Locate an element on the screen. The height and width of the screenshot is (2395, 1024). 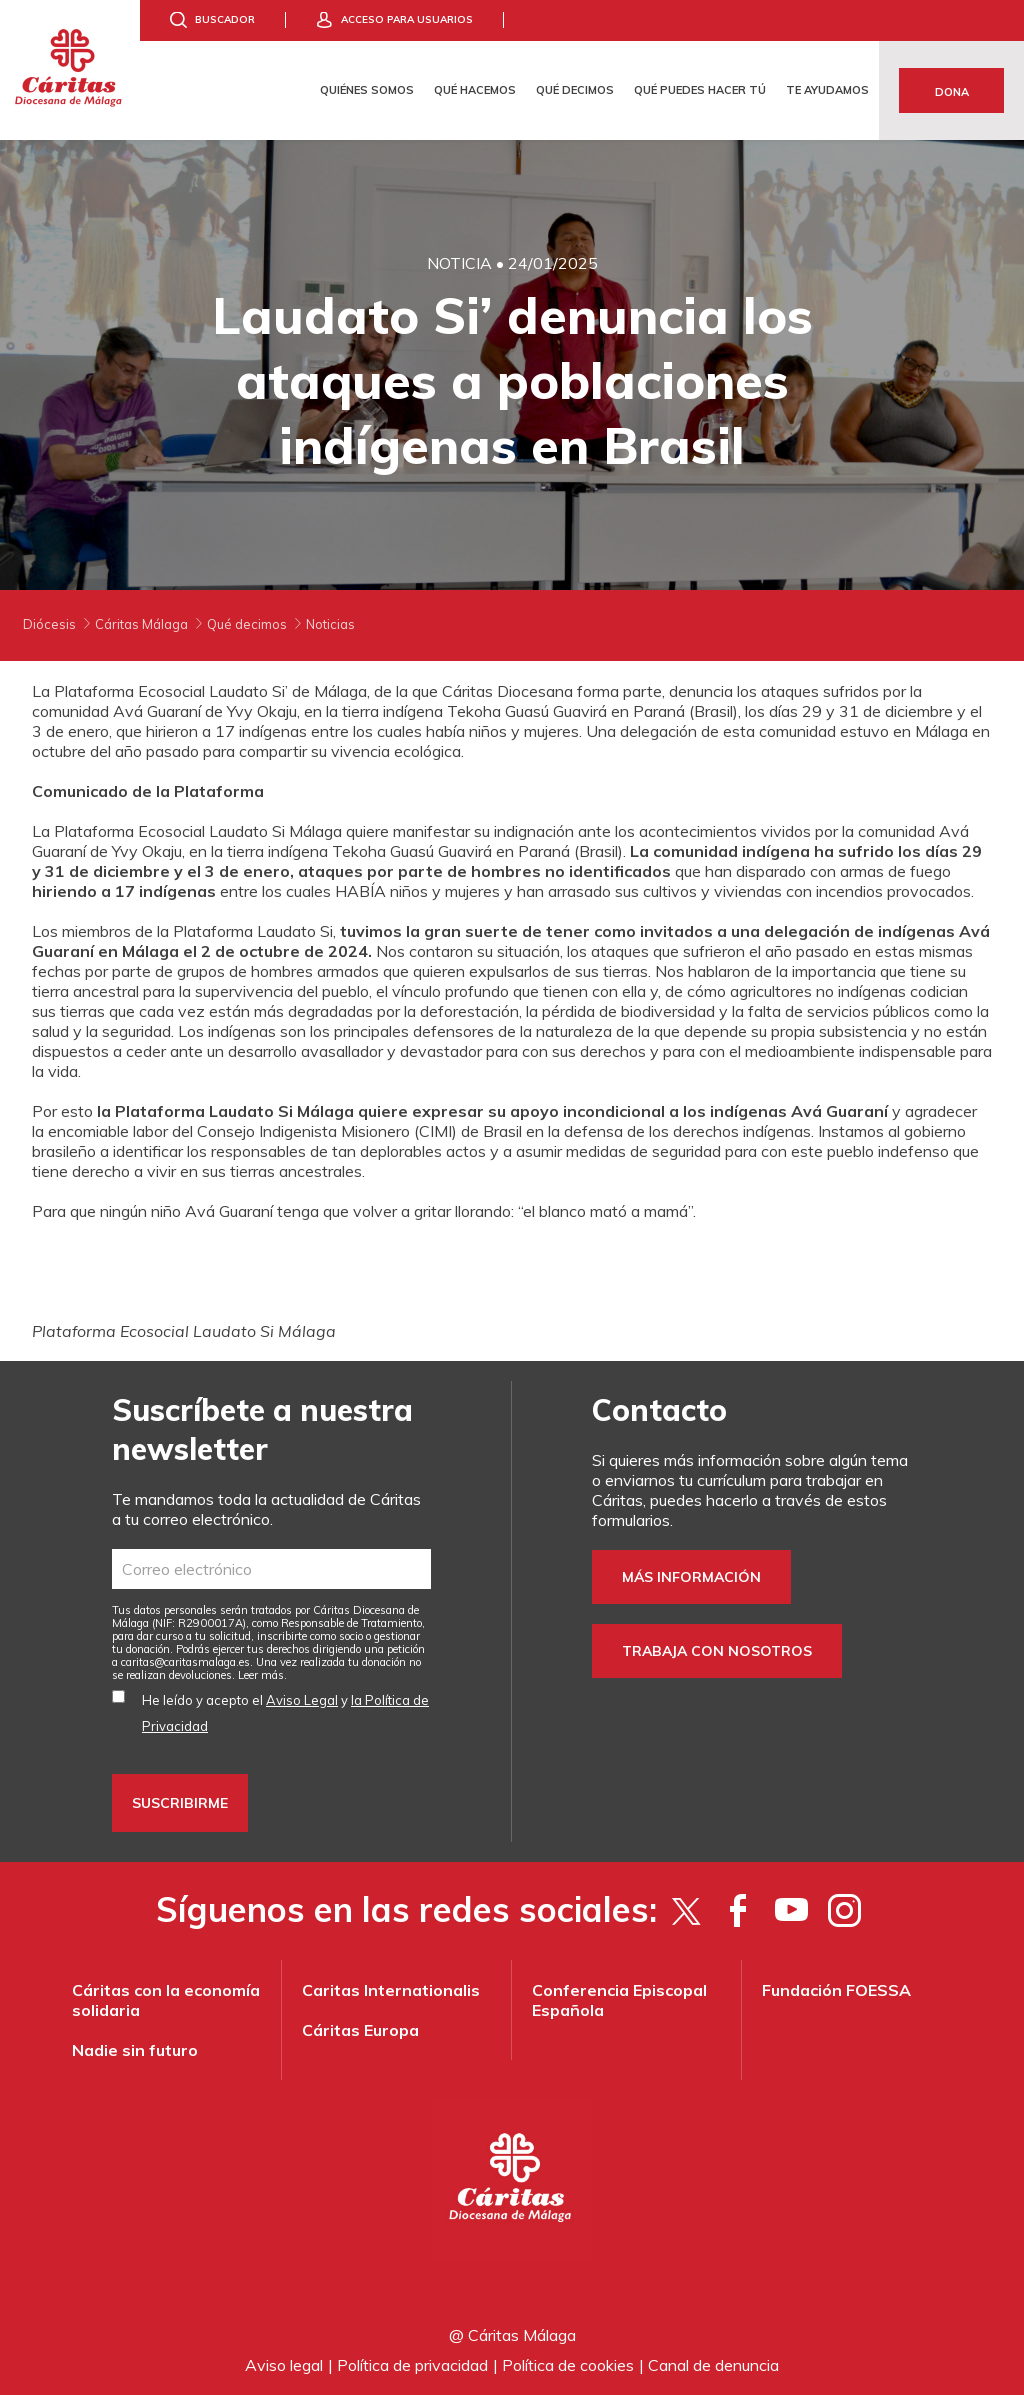
Aviso legal is located at coordinates (284, 2365).